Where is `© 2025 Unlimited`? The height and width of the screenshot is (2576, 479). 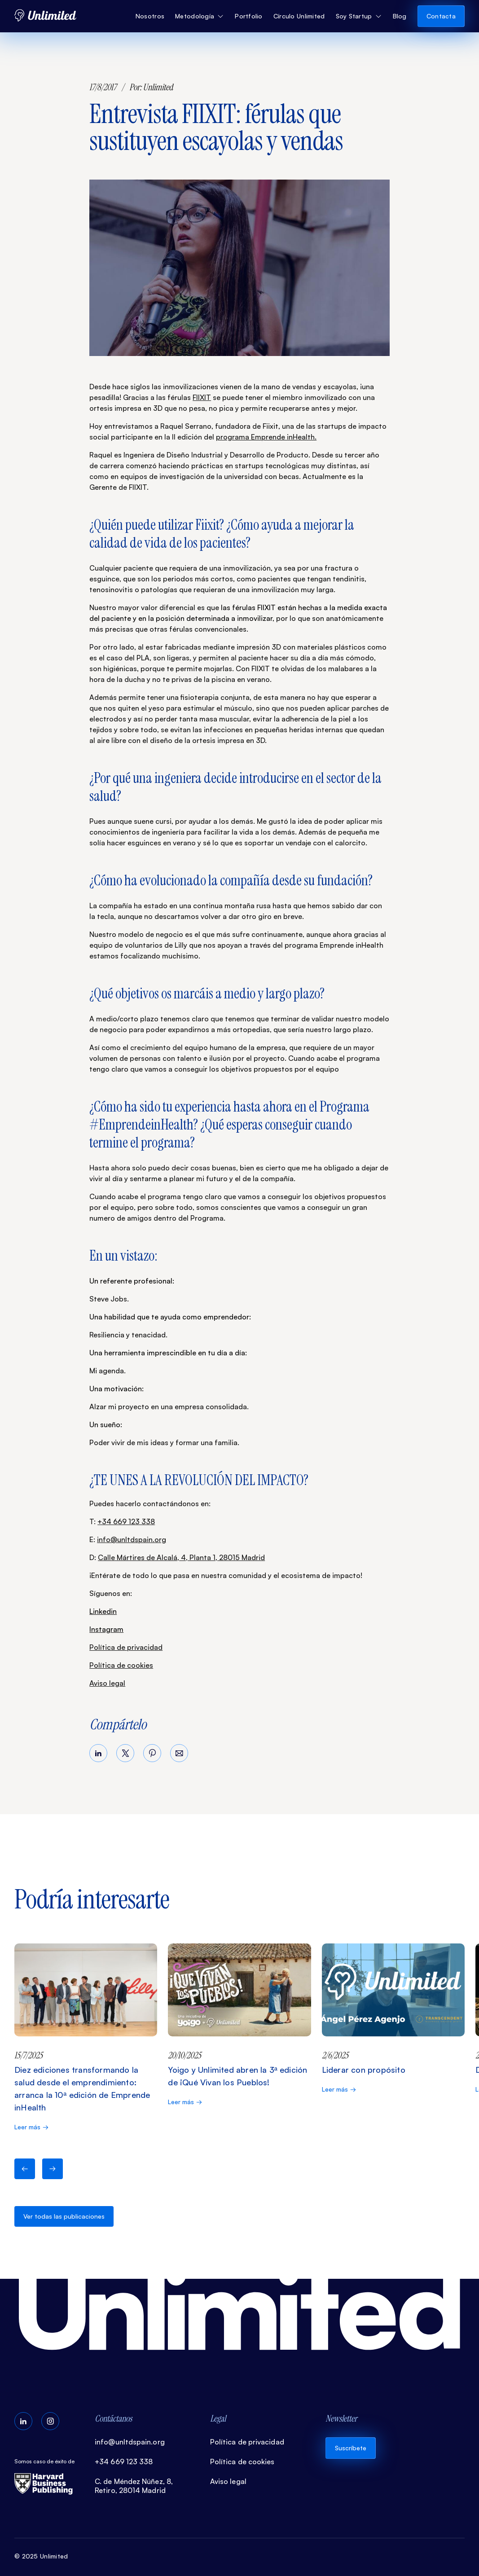
© 2025 Unlimited is located at coordinates (41, 2556).